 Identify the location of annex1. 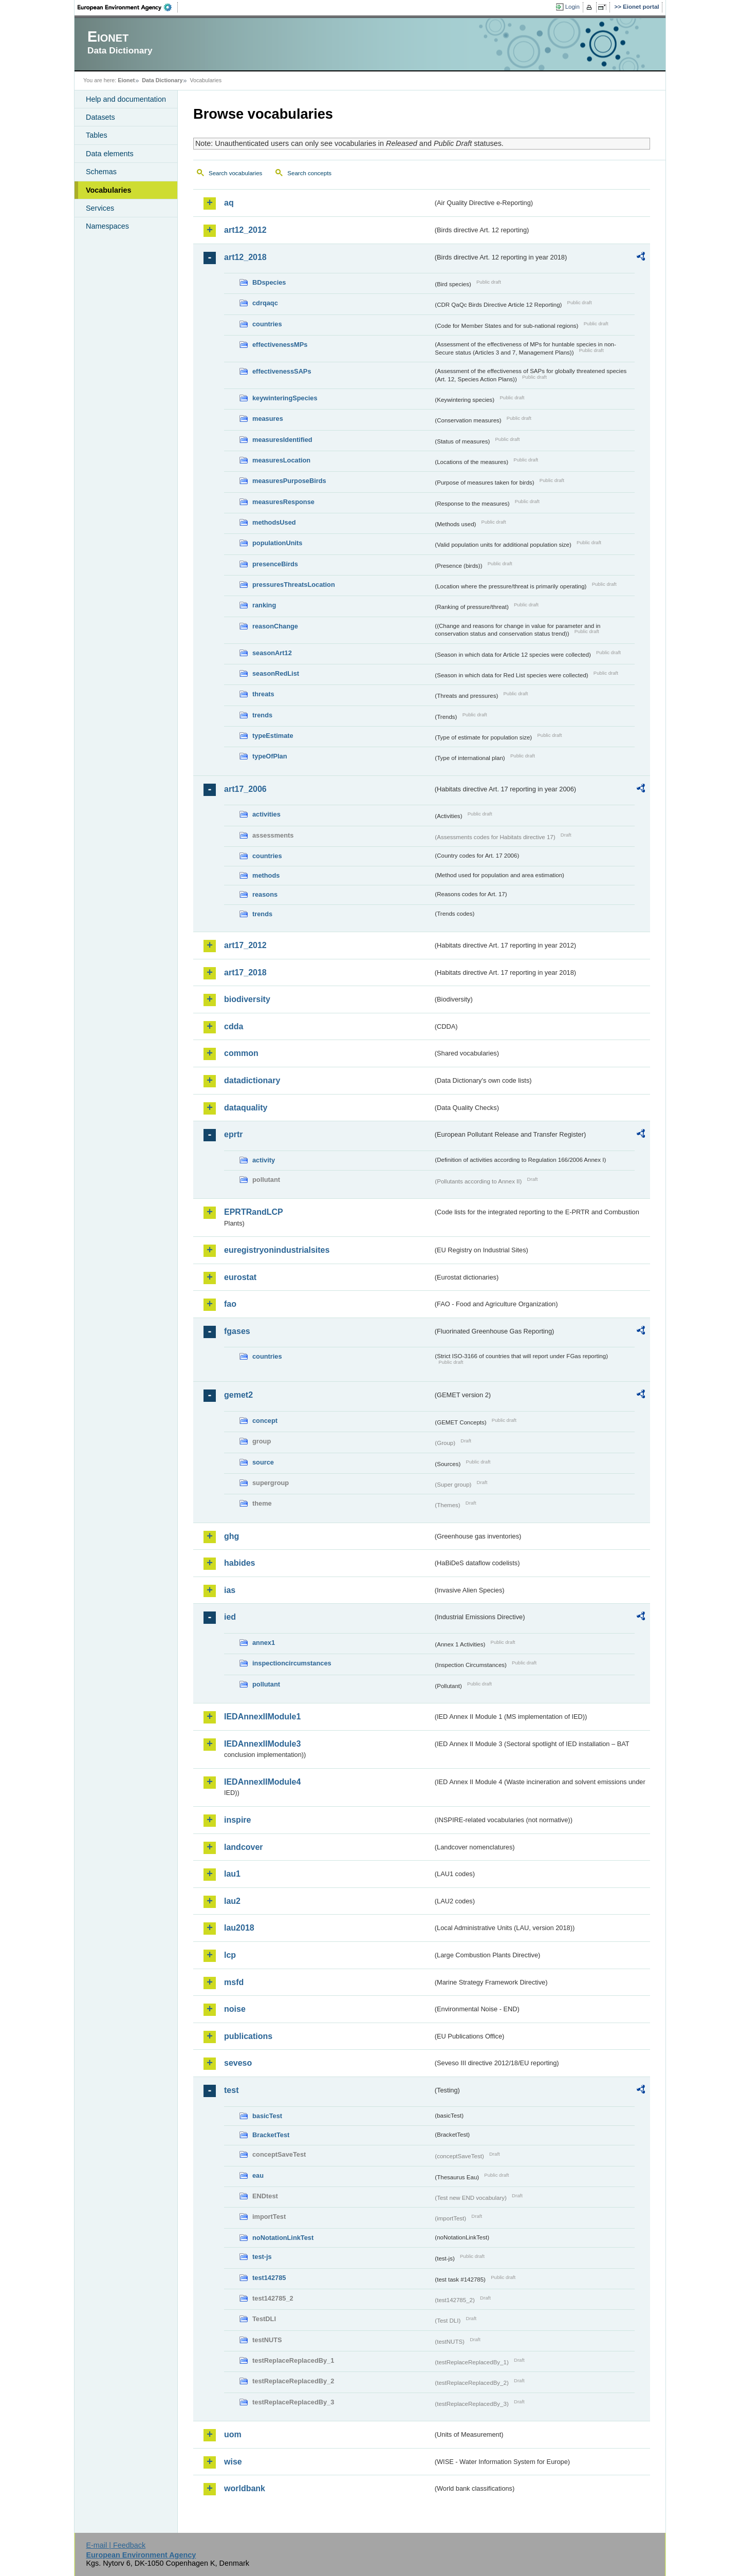
(263, 1642).